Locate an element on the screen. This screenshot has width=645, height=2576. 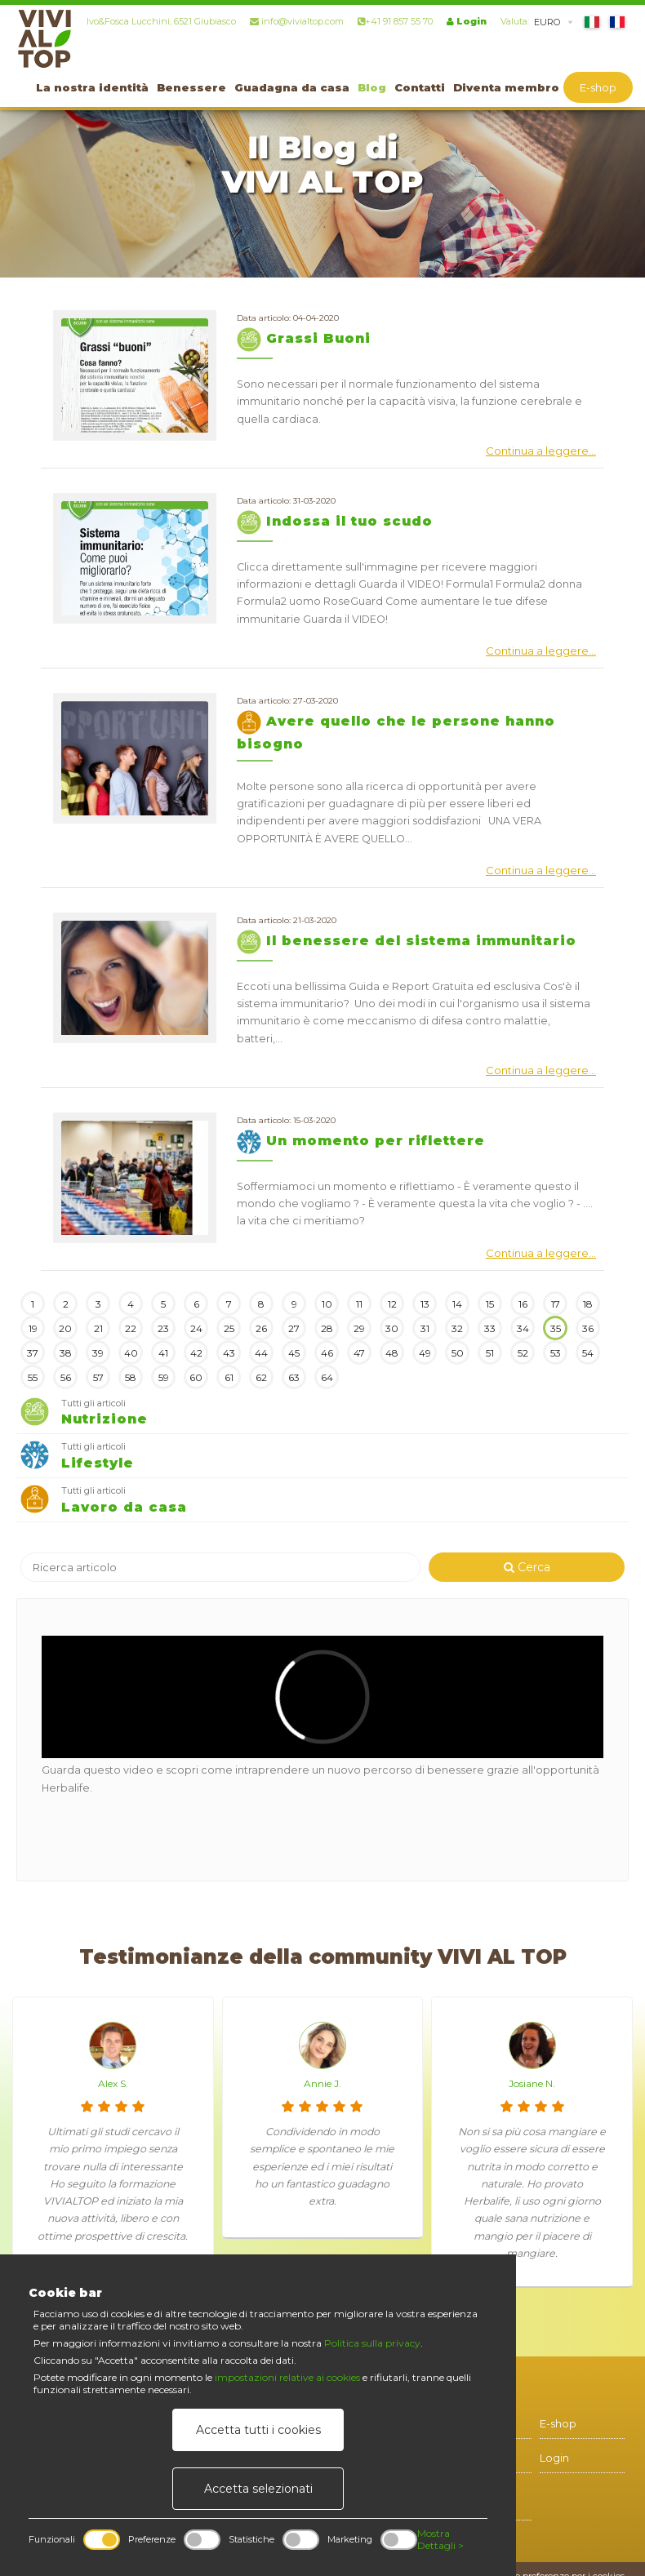
41 is located at coordinates (163, 1353).